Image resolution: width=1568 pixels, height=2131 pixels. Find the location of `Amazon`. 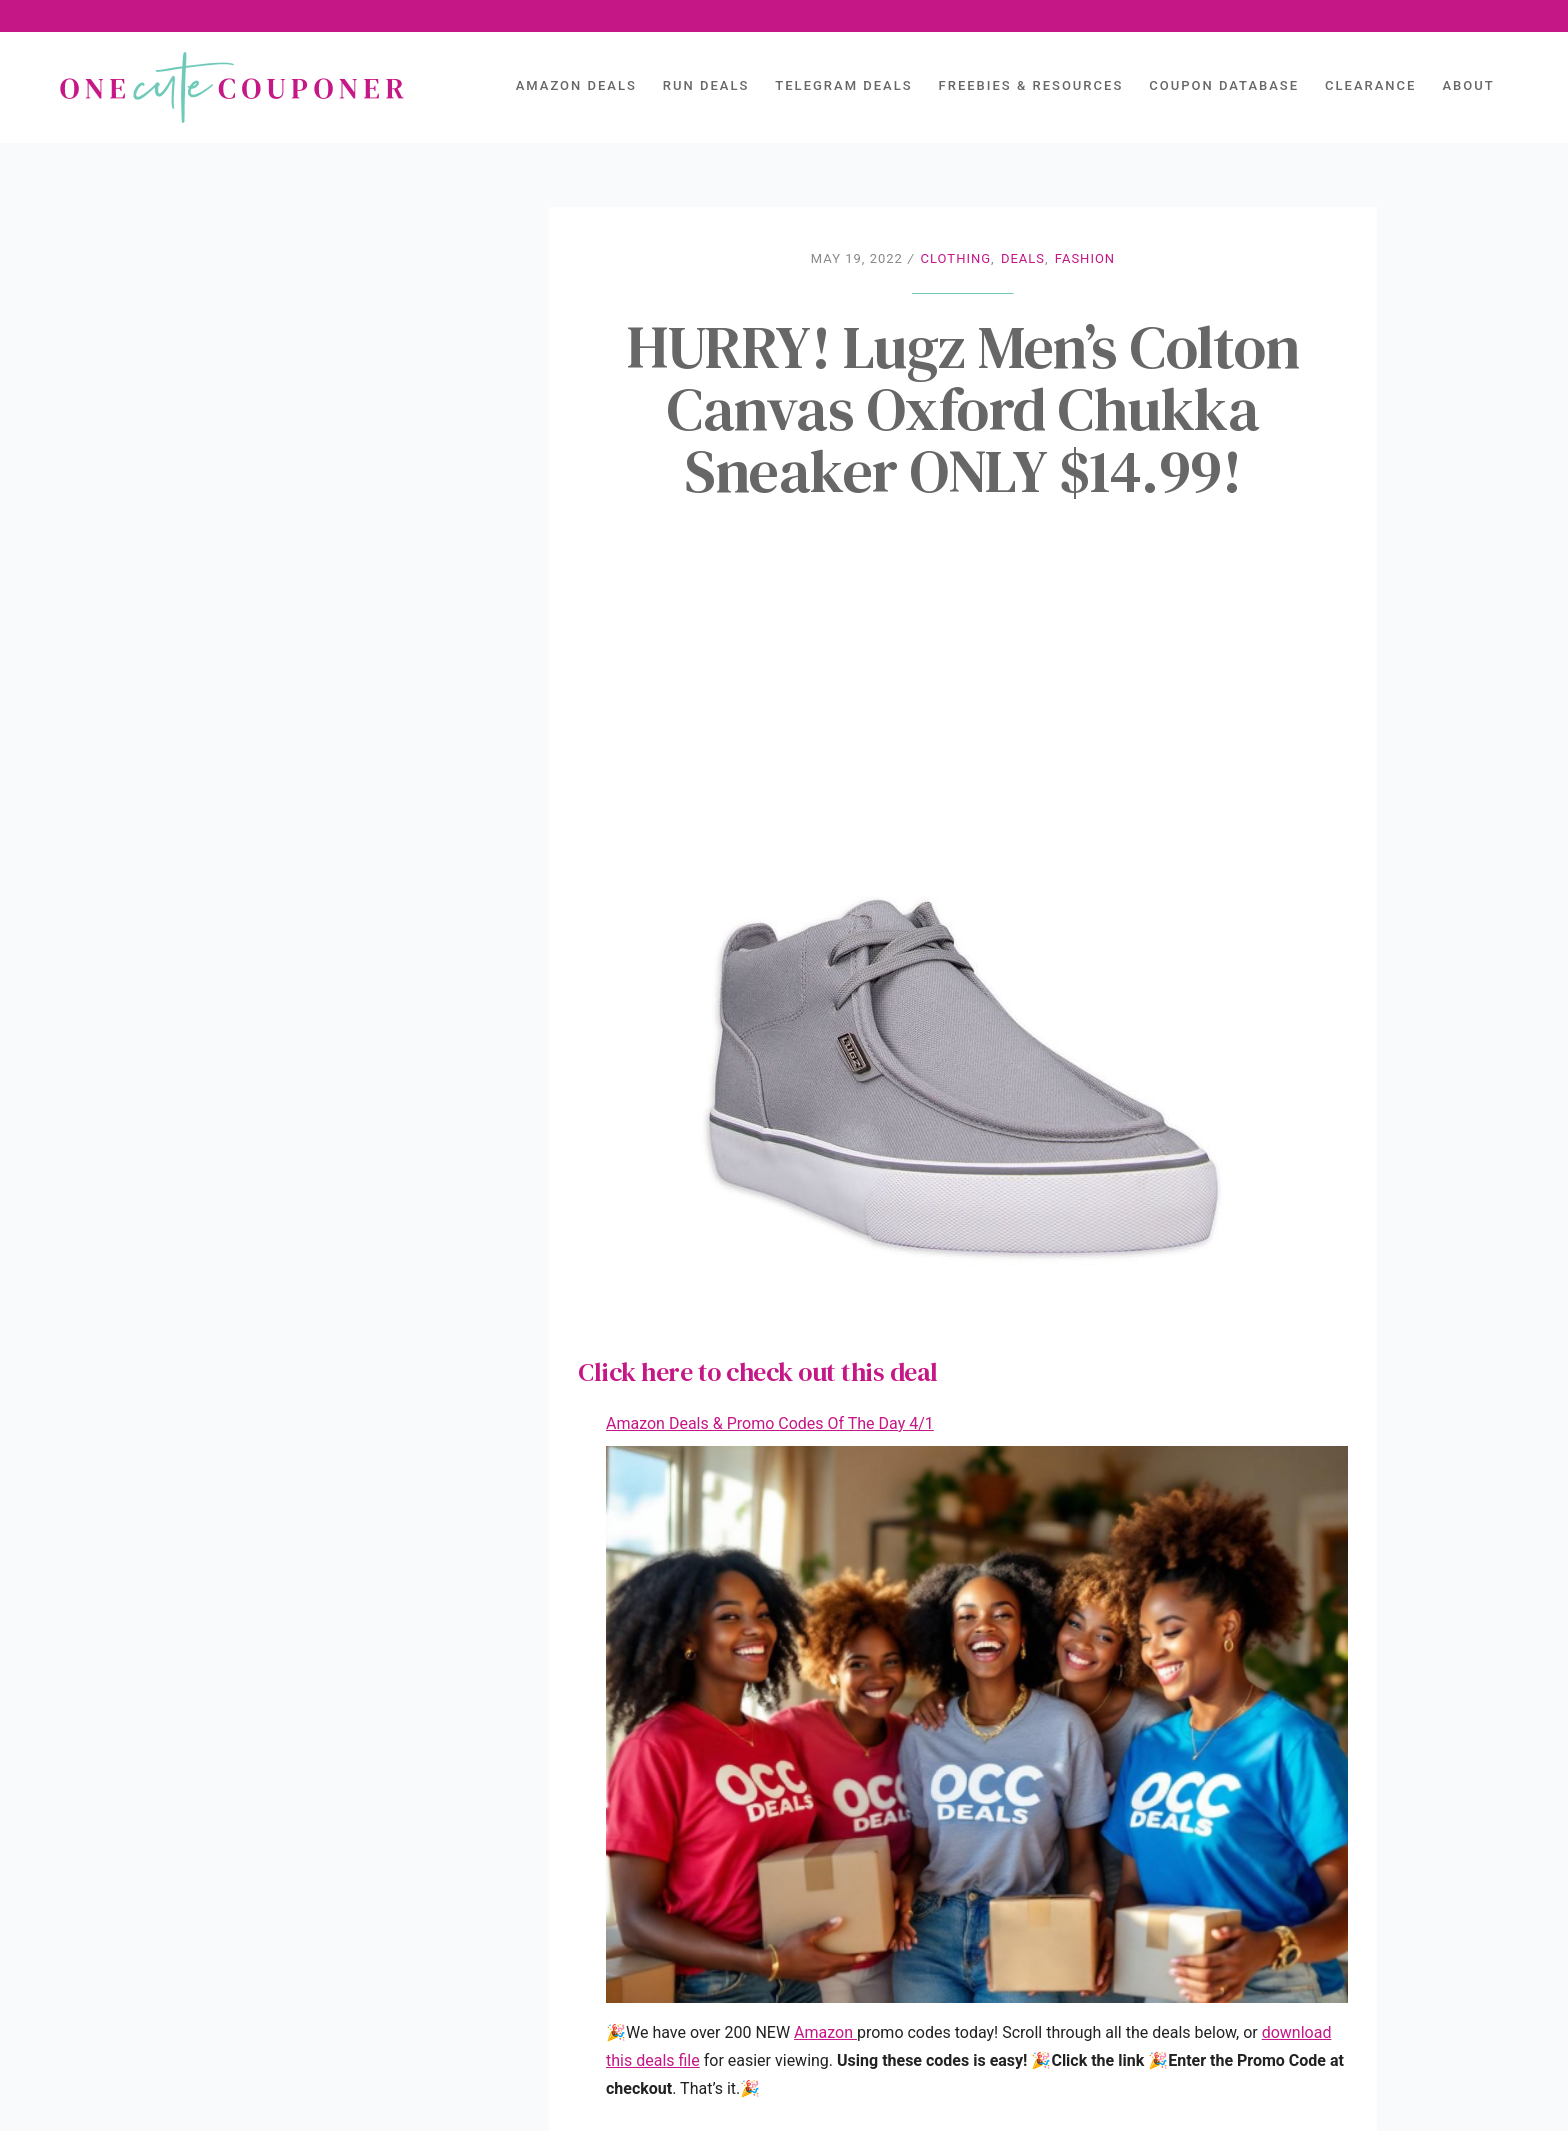

Amazon is located at coordinates (825, 2032).